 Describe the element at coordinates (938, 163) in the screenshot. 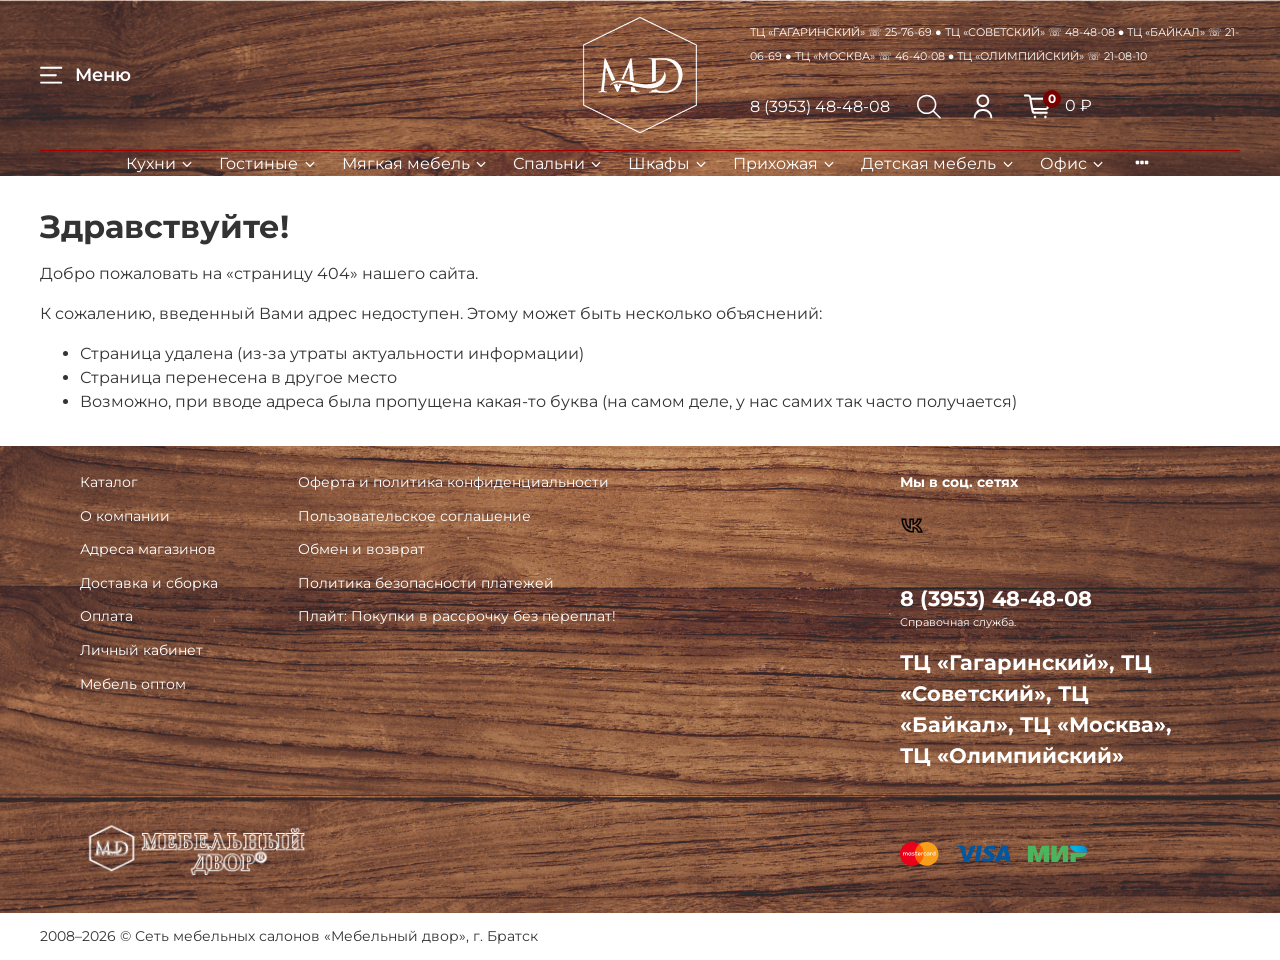

I see `Детская мебель` at that location.